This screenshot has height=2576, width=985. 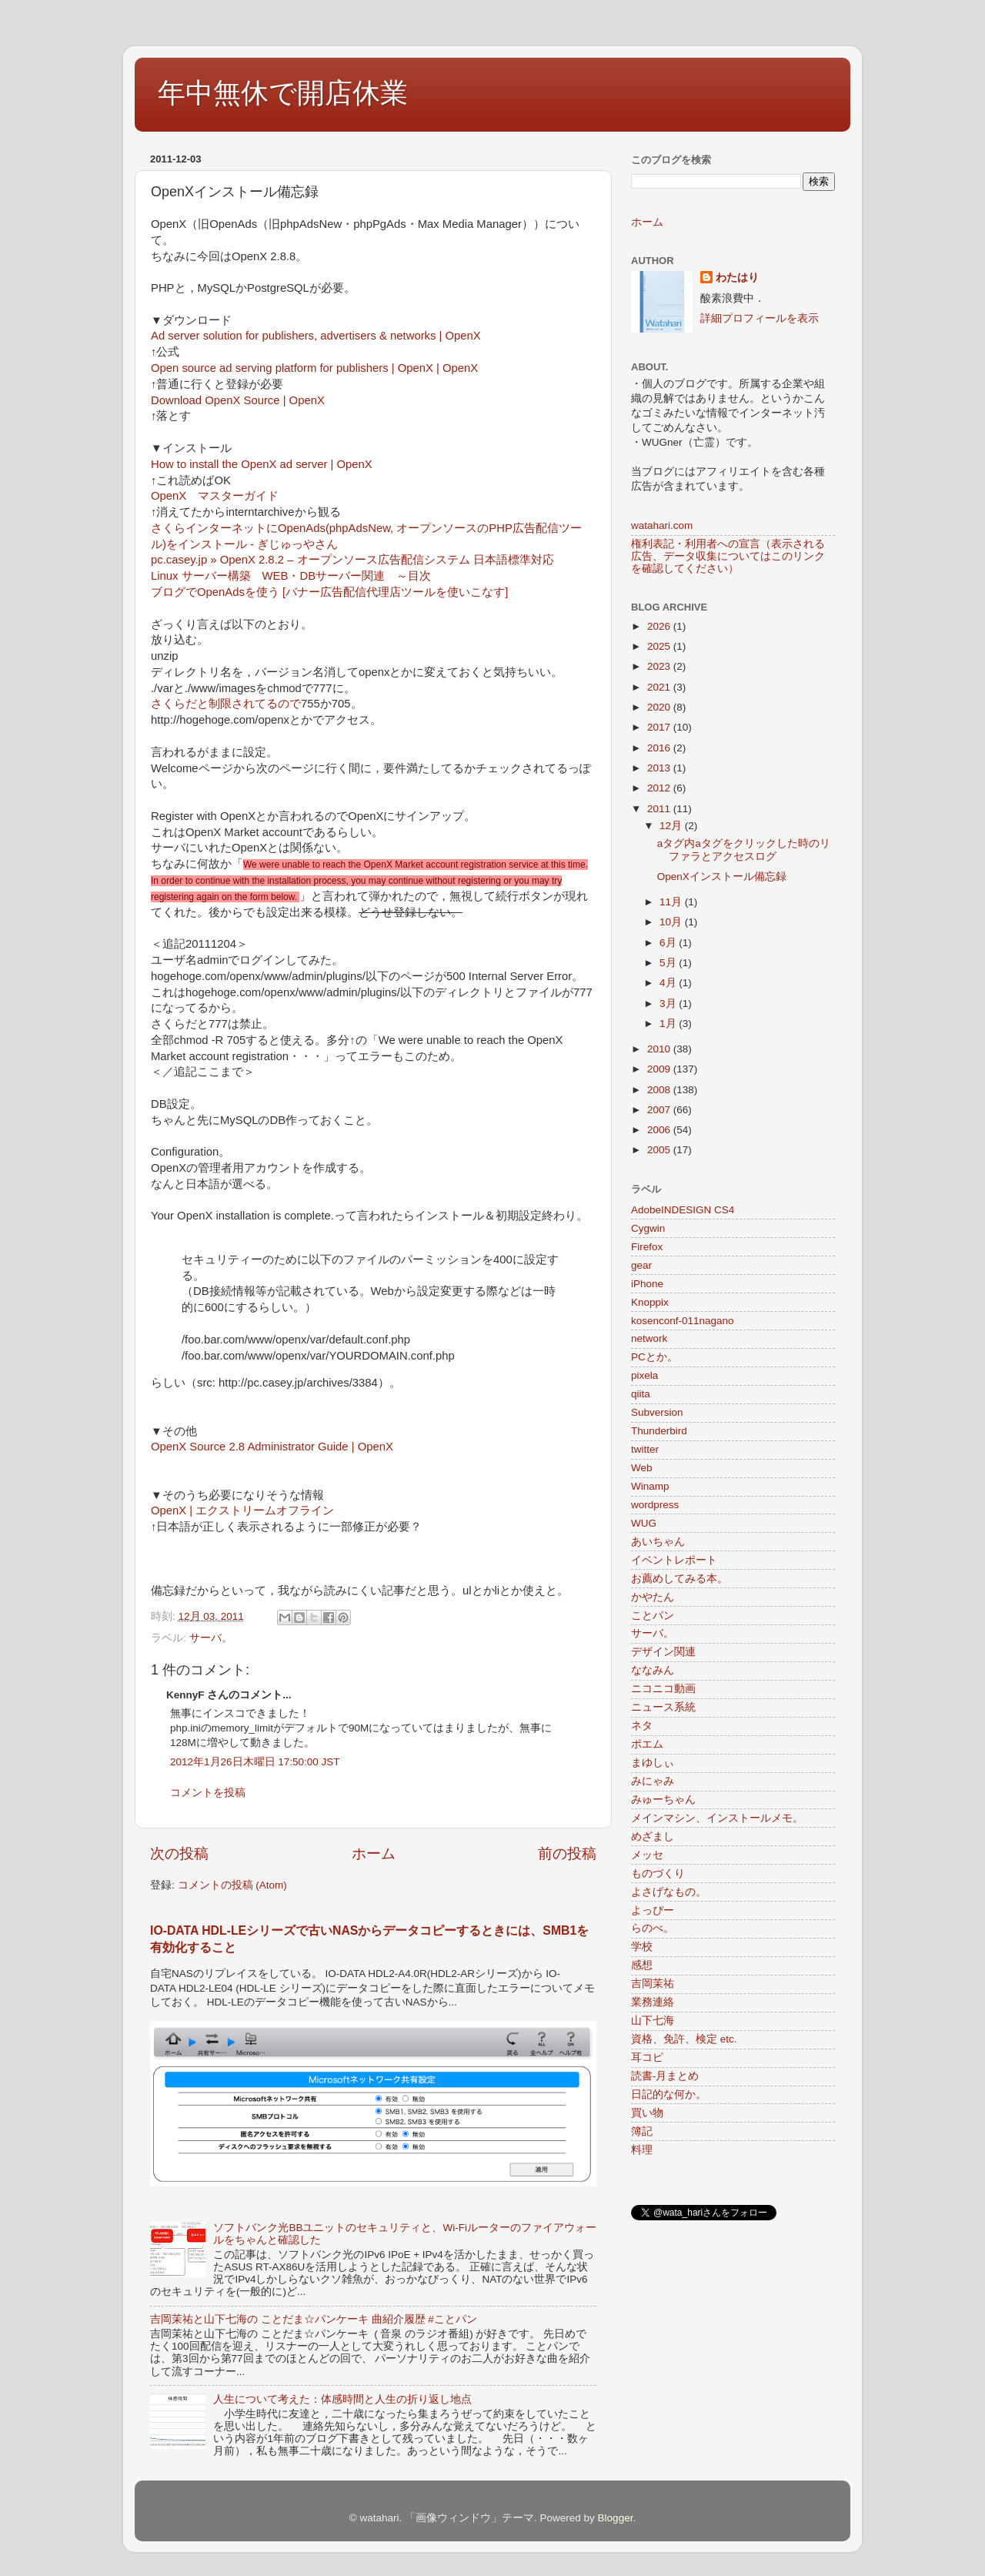 What do you see at coordinates (642, 1468) in the screenshot?
I see `Web` at bounding box center [642, 1468].